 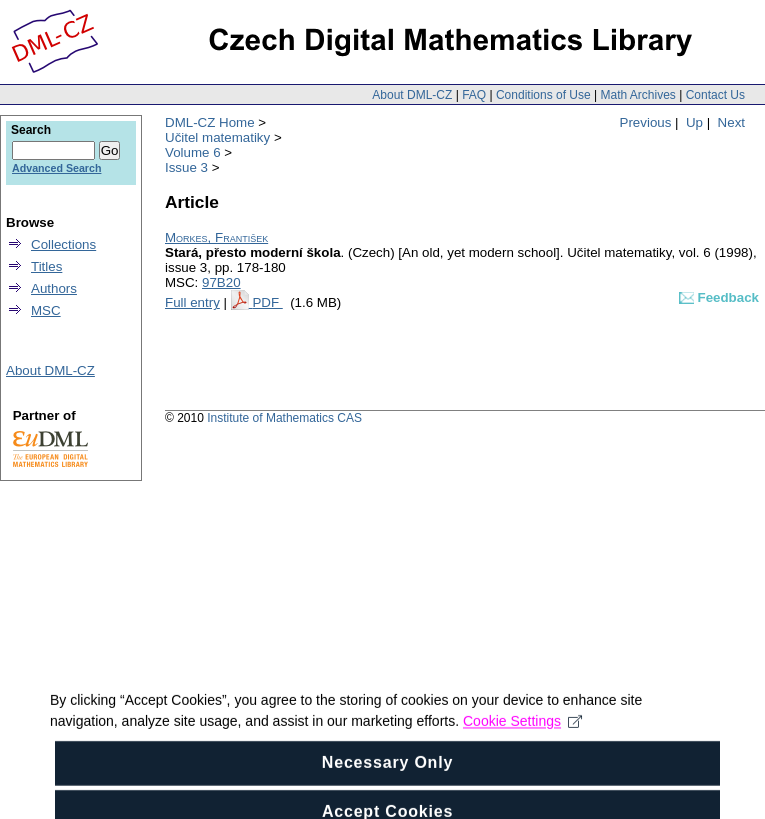 I want to click on Next, so click(x=731, y=122).